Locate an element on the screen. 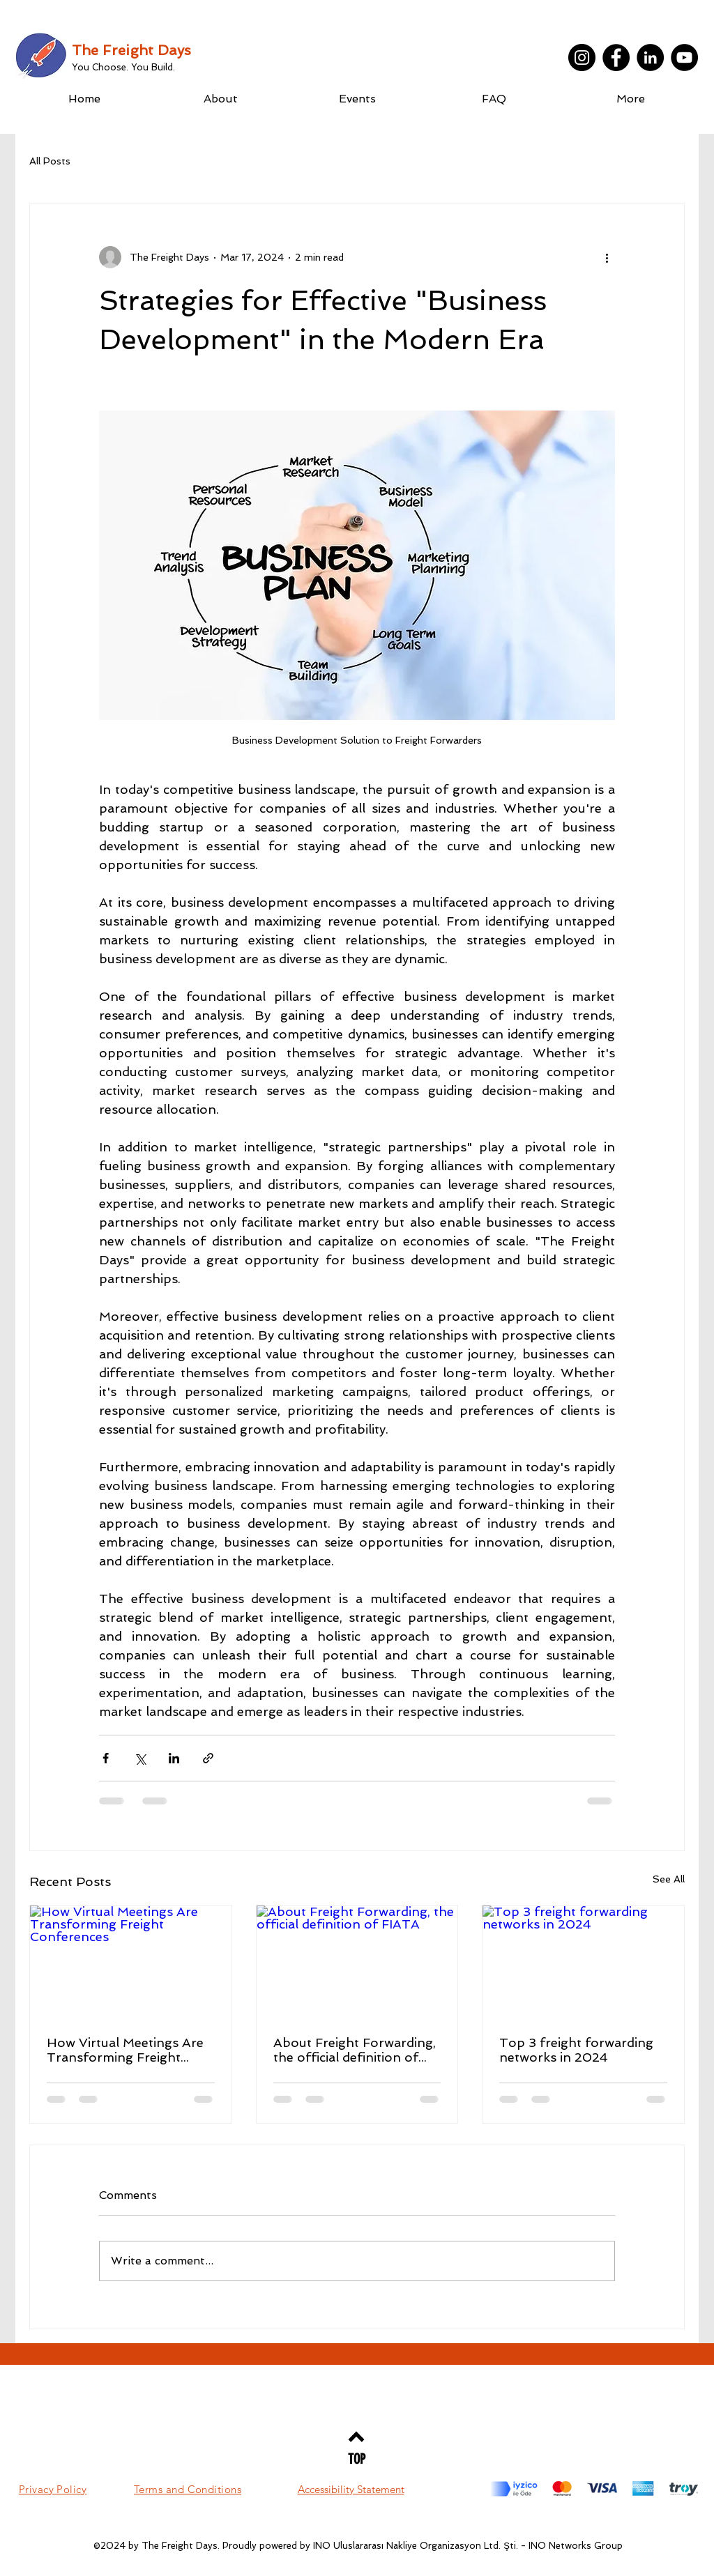 The width and height of the screenshot is (714, 2576). [About Freight Forwarding, the official definition of FIATA] is located at coordinates (357, 1962).